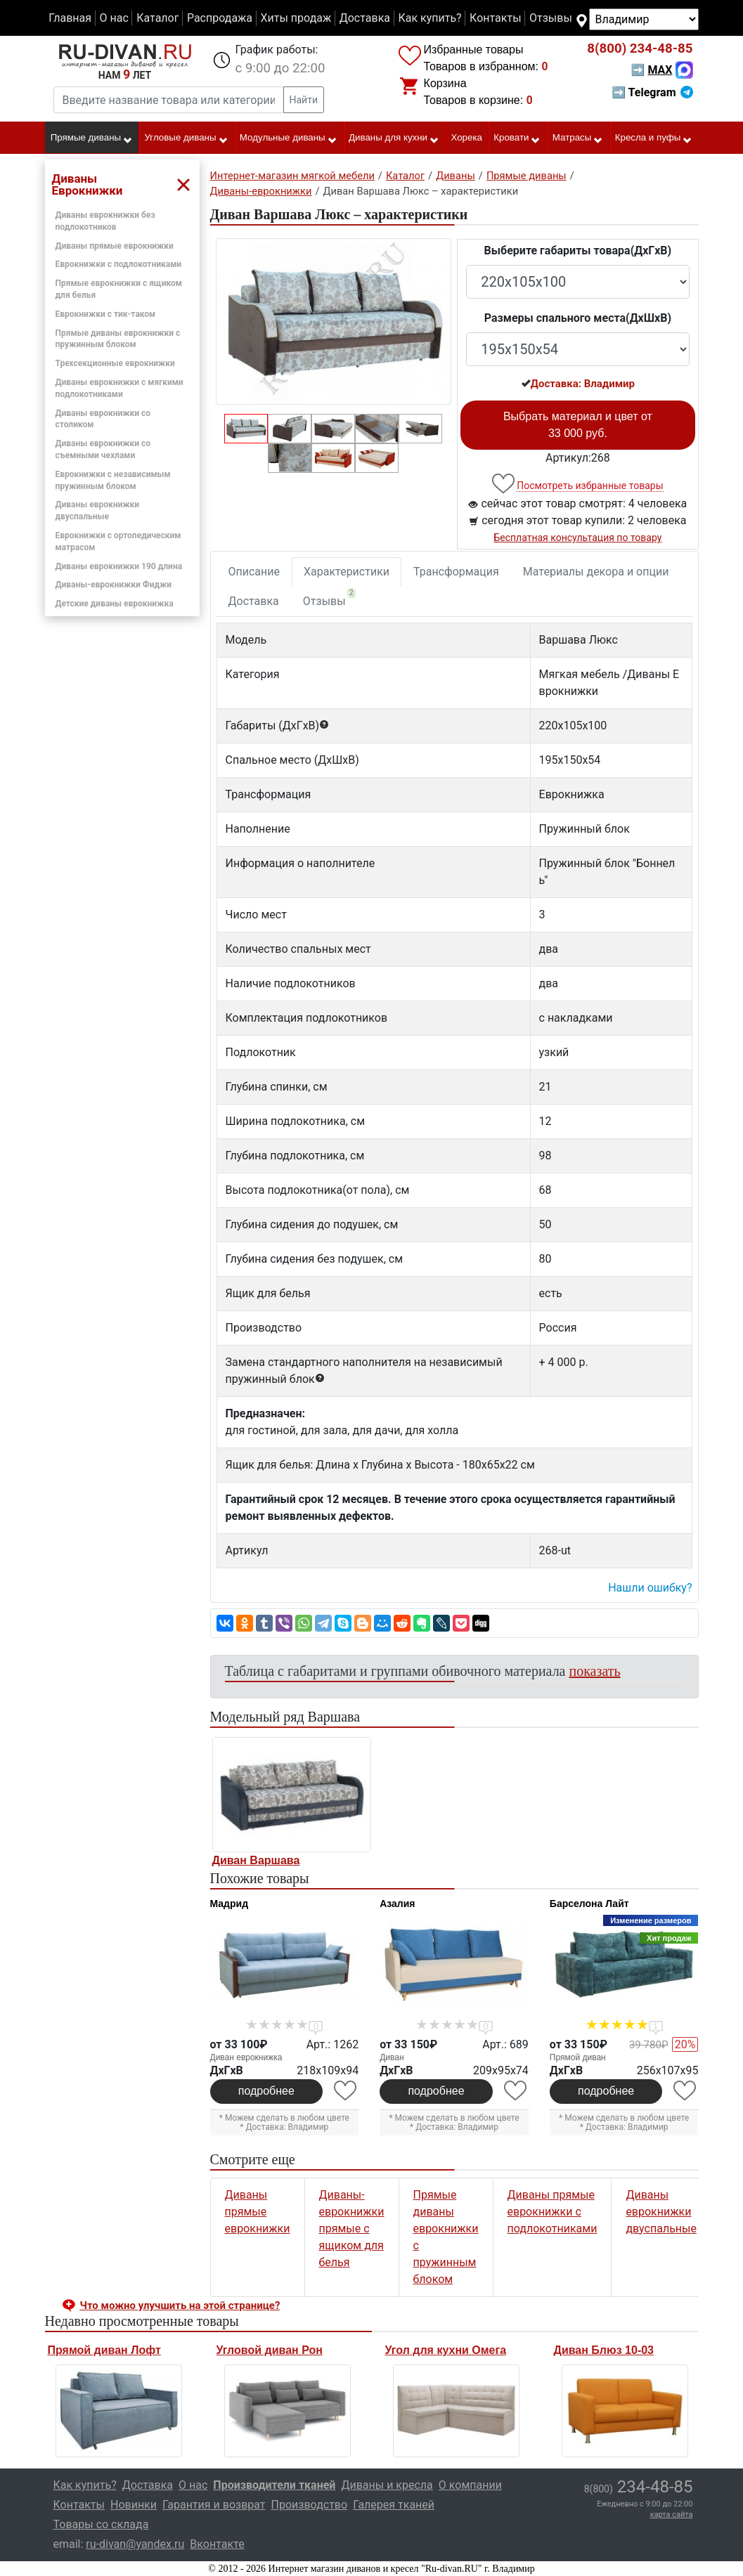 The height and width of the screenshot is (2576, 743). Describe the element at coordinates (217, 2544) in the screenshot. I see `Вконтакте` at that location.